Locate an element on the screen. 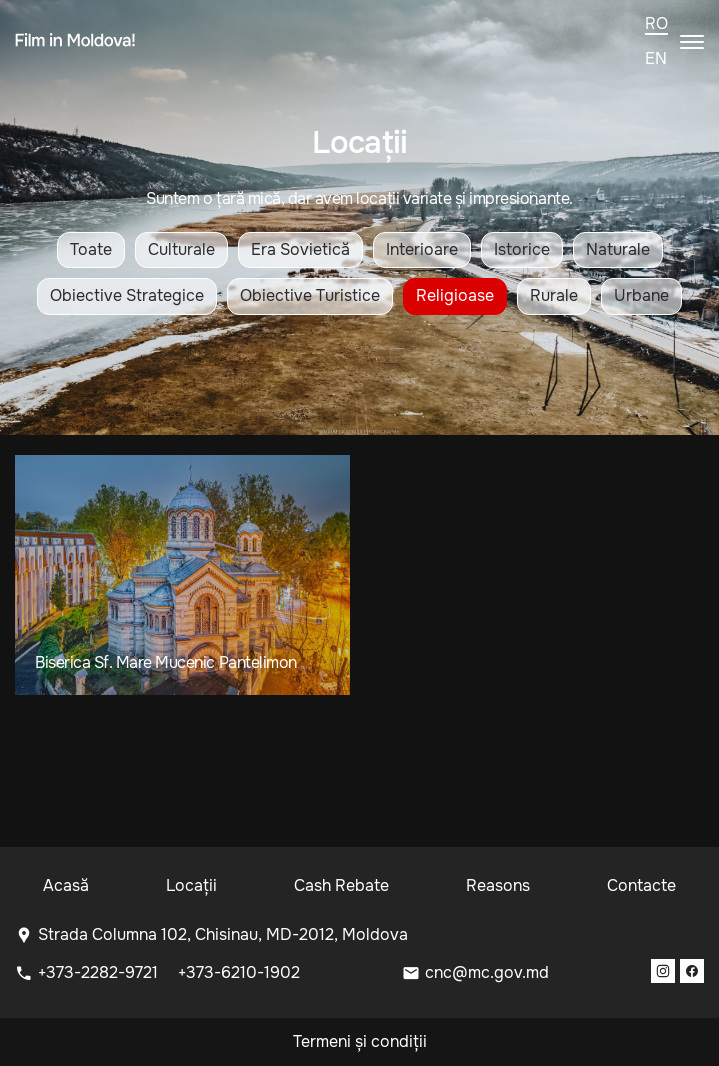  Obiective Turistice is located at coordinates (310, 295).